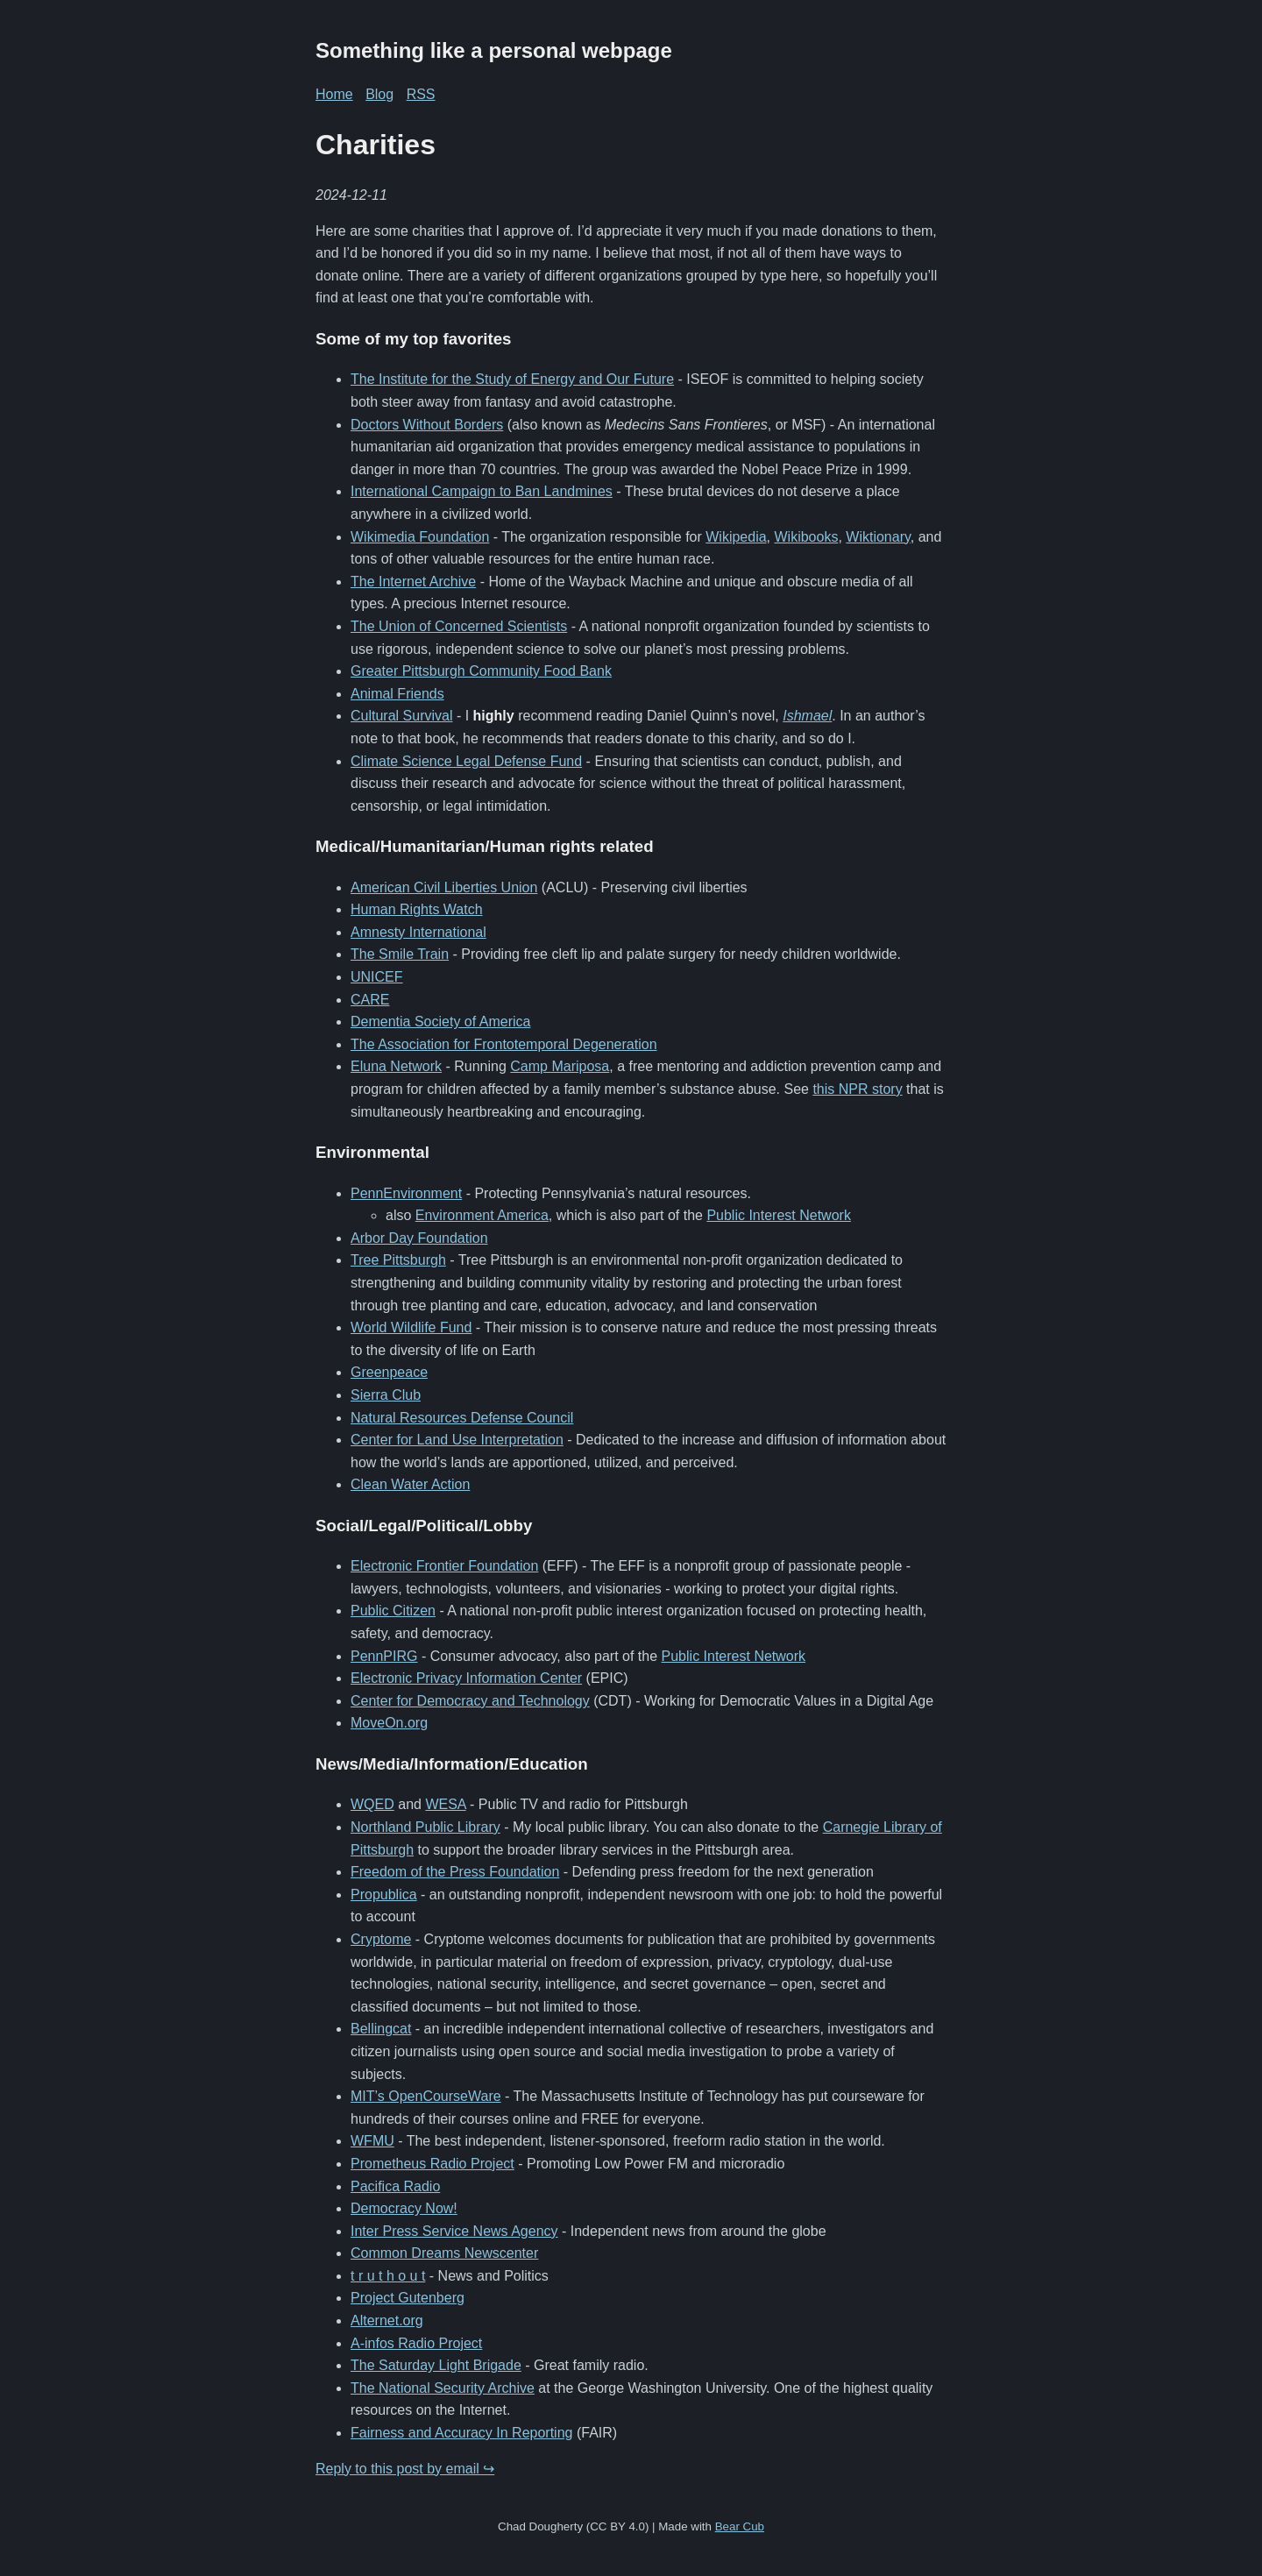 This screenshot has height=2576, width=1262. What do you see at coordinates (379, 94) in the screenshot?
I see `Blog` at bounding box center [379, 94].